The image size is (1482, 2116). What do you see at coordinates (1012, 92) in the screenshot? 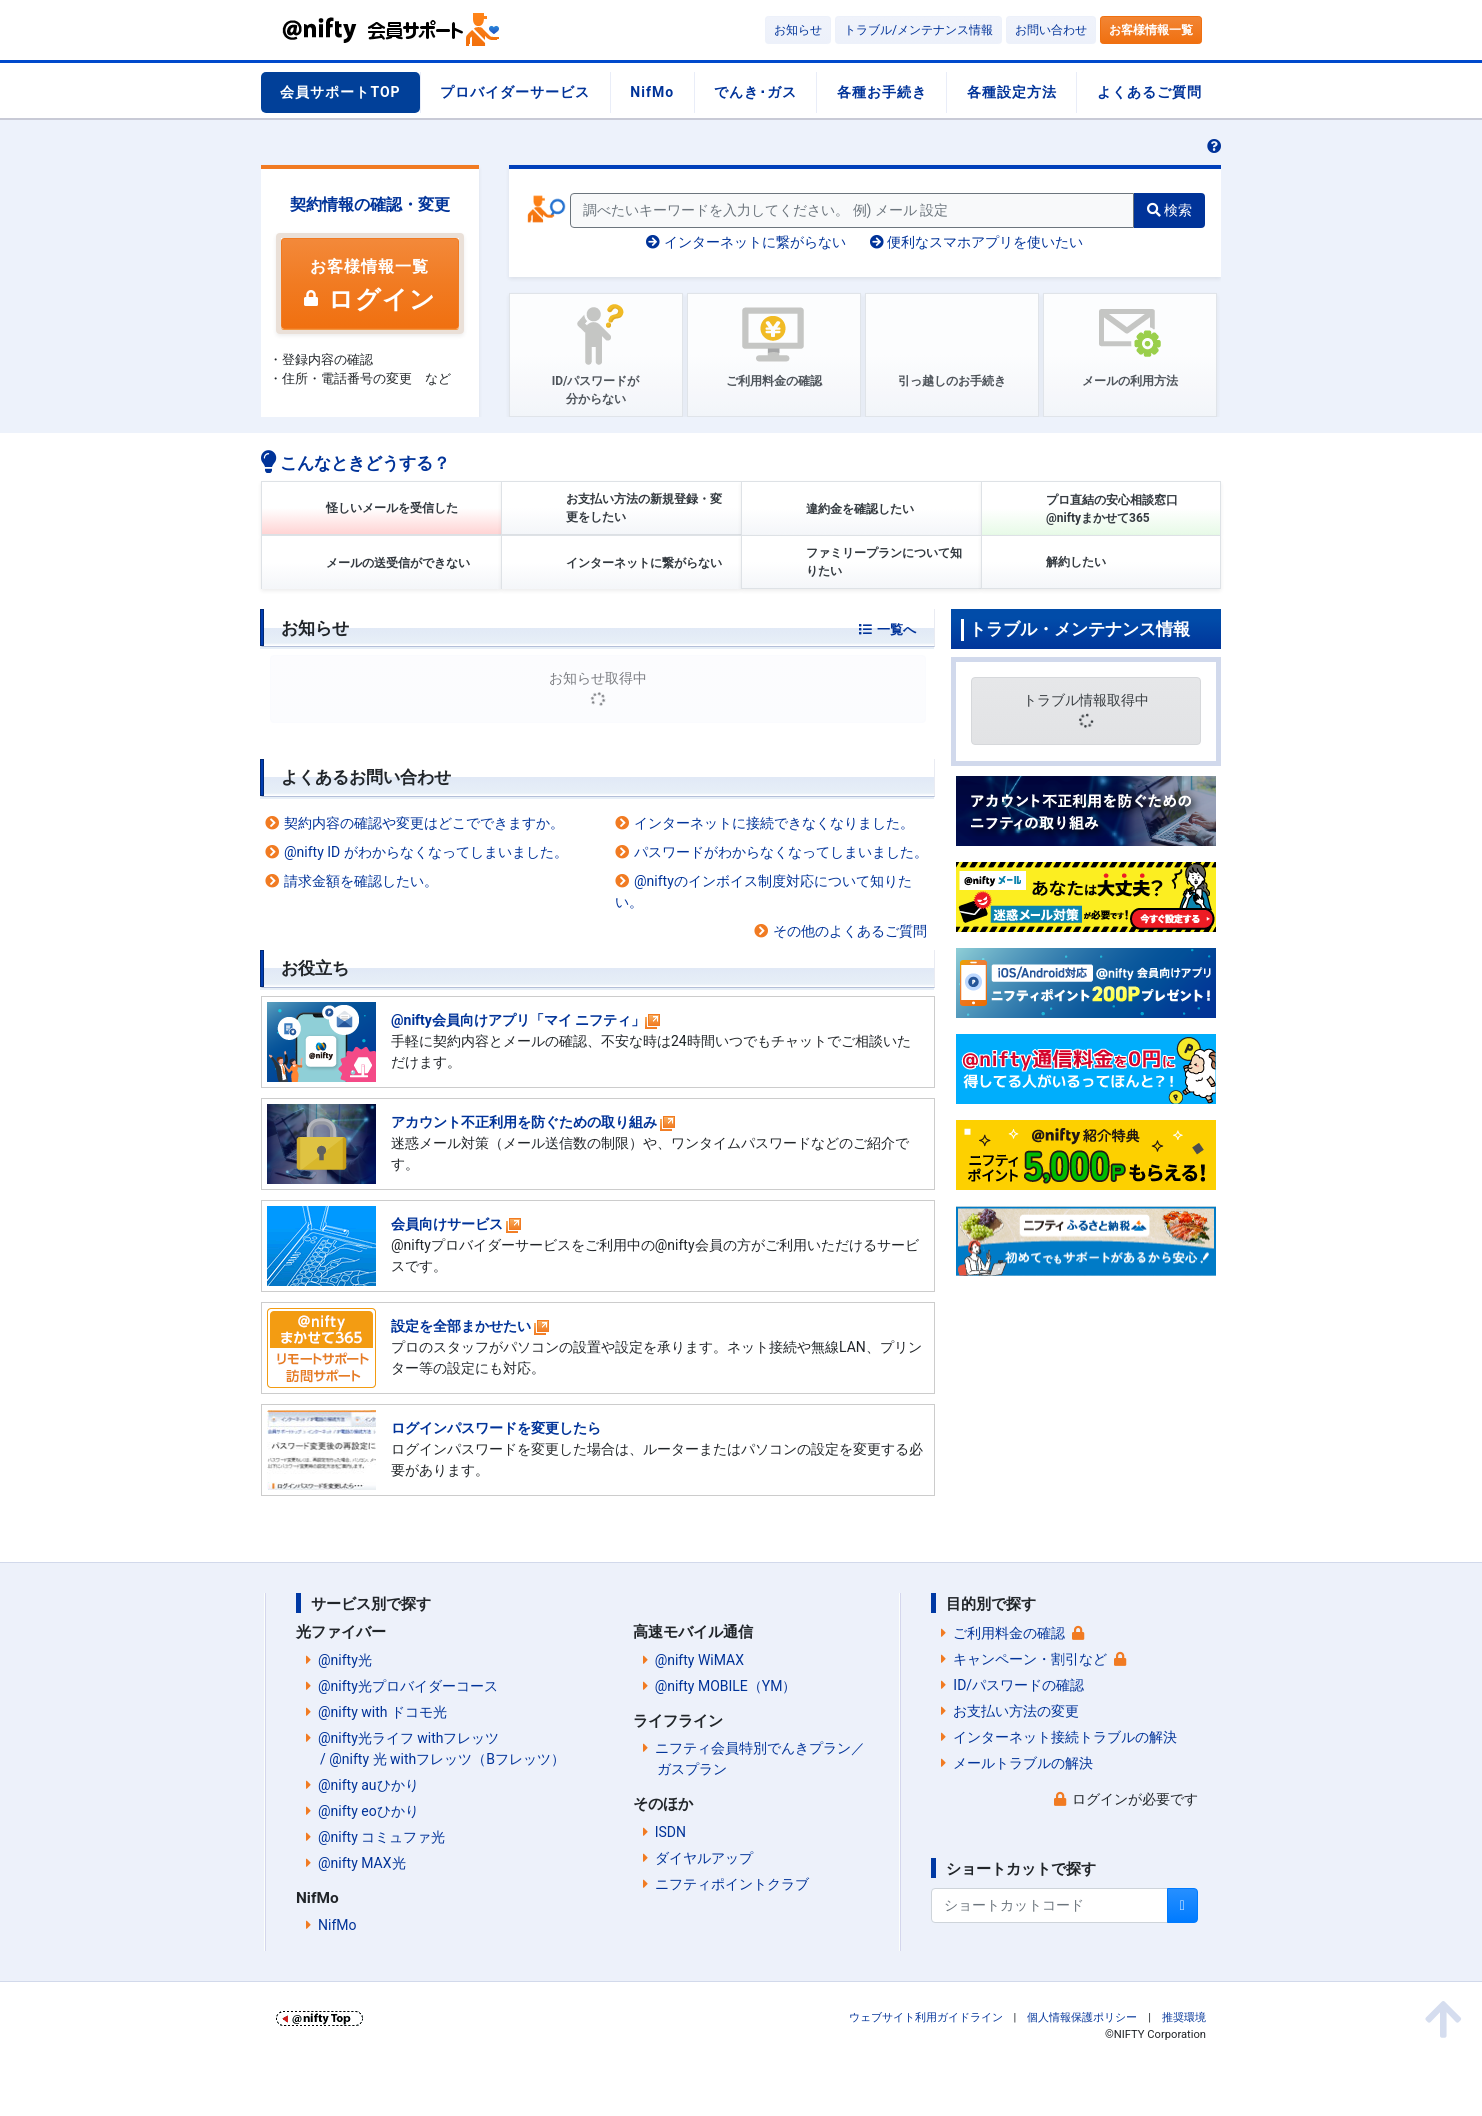
I see `各種設定方法` at bounding box center [1012, 92].